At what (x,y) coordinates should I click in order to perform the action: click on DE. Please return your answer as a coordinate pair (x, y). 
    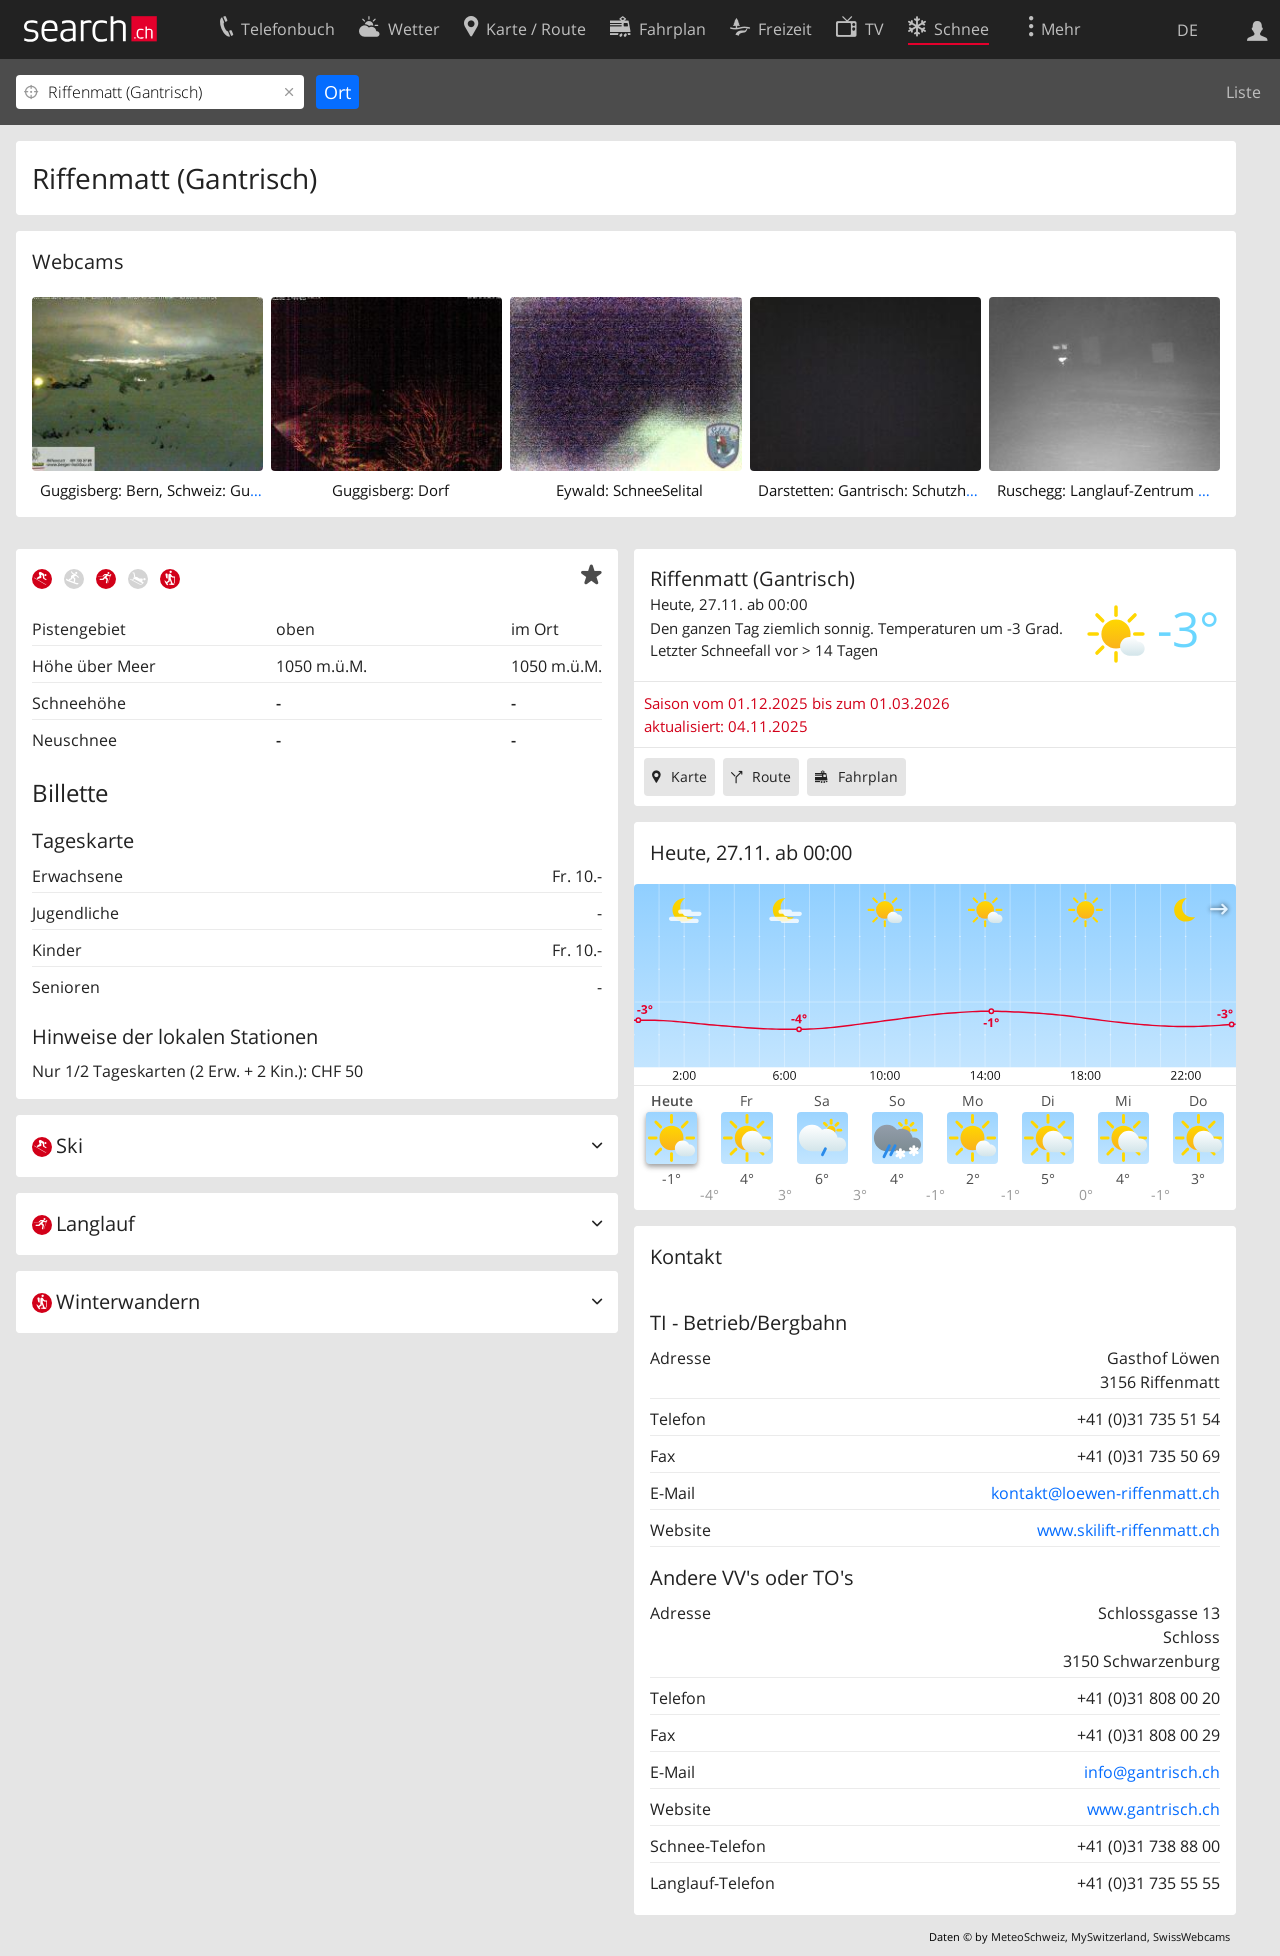
    Looking at the image, I should click on (1187, 30).